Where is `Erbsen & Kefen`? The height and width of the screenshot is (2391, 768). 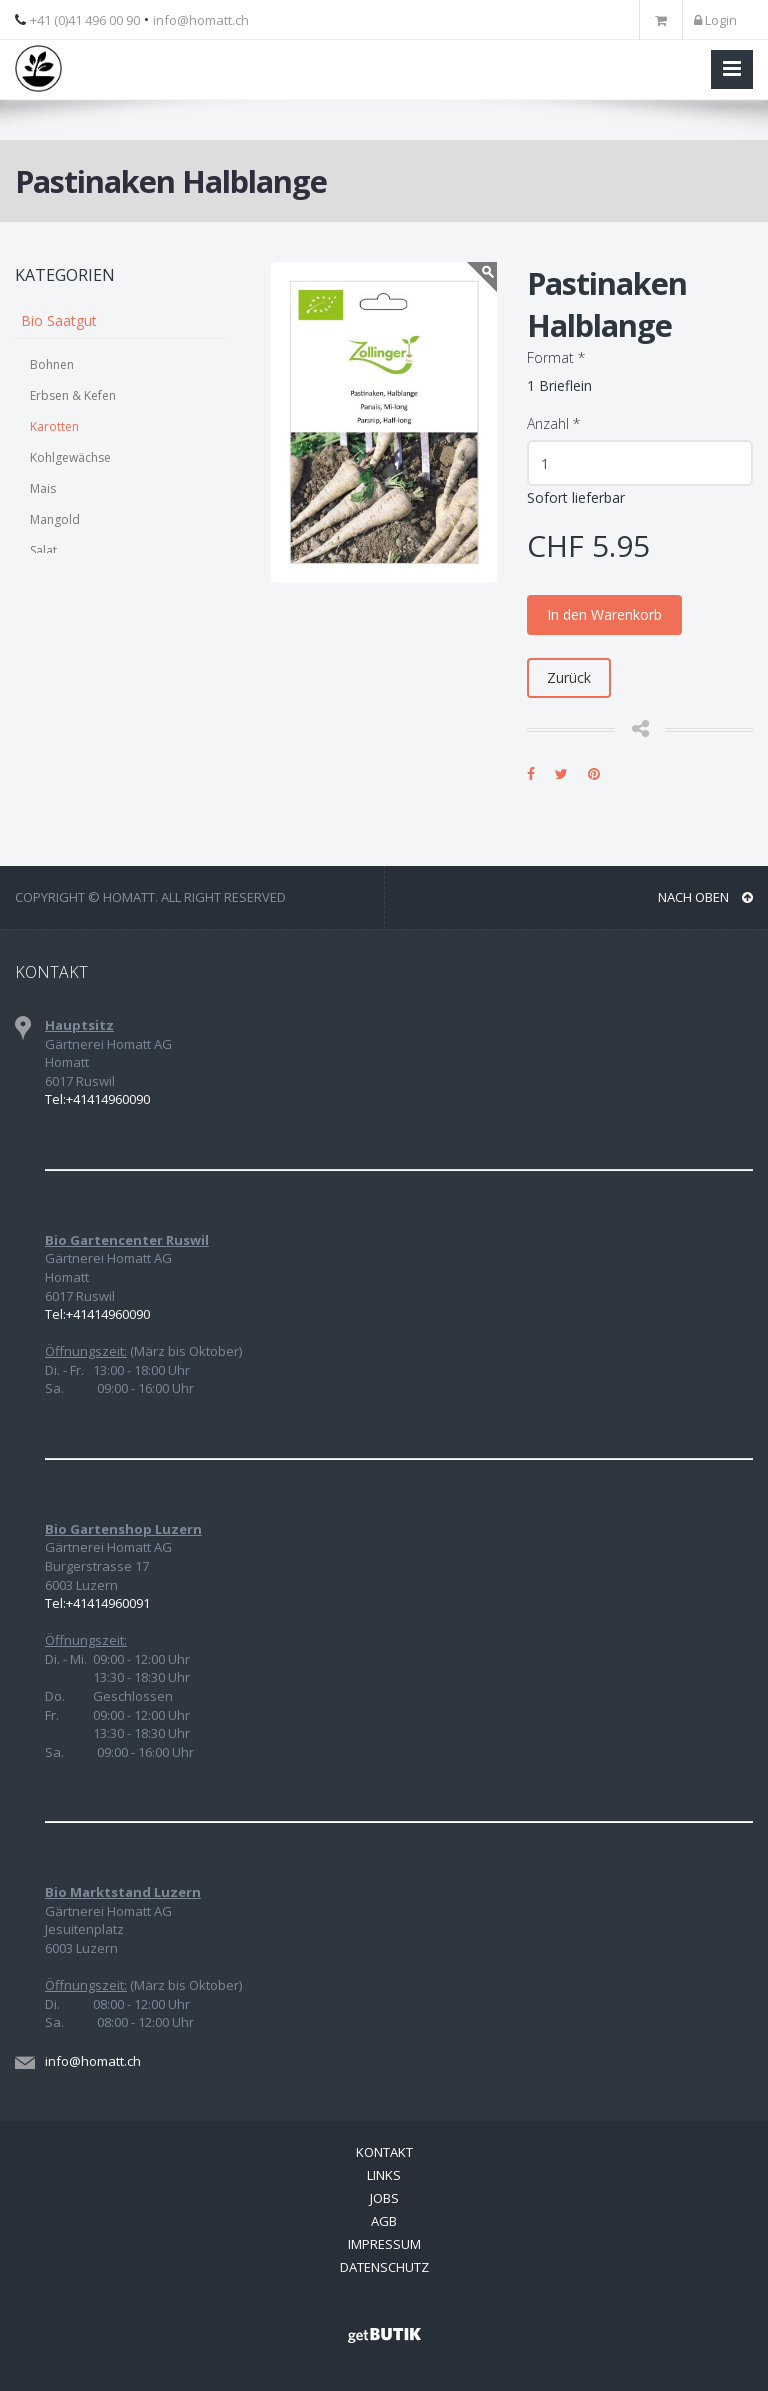
Erbsen & Kefen is located at coordinates (73, 395).